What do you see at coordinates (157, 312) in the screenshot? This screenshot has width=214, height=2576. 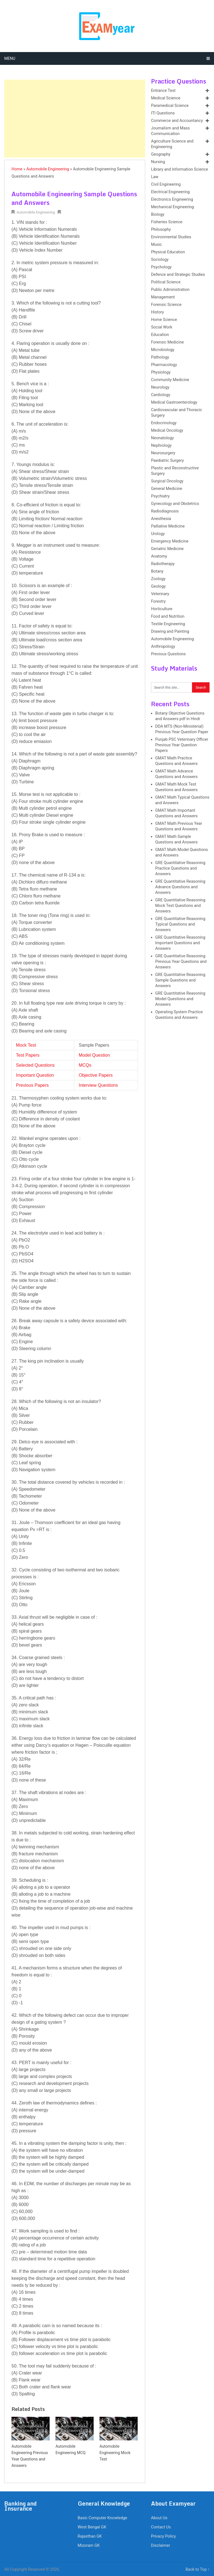 I see `History` at bounding box center [157, 312].